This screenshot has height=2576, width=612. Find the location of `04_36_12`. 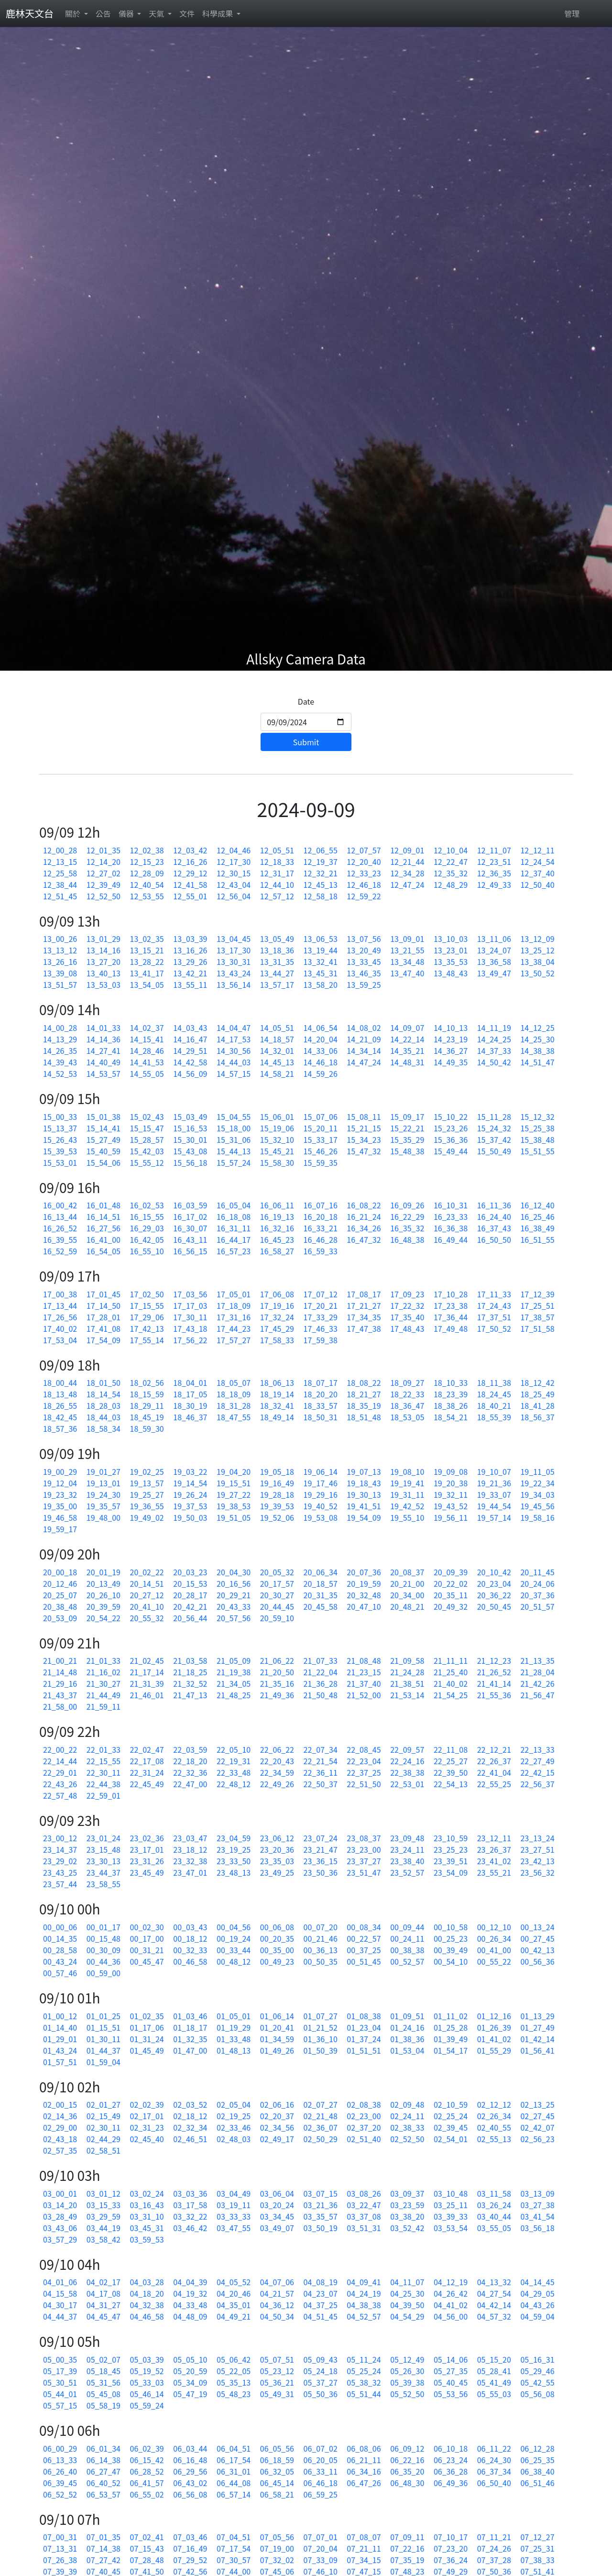

04_36_12 is located at coordinates (277, 2305).